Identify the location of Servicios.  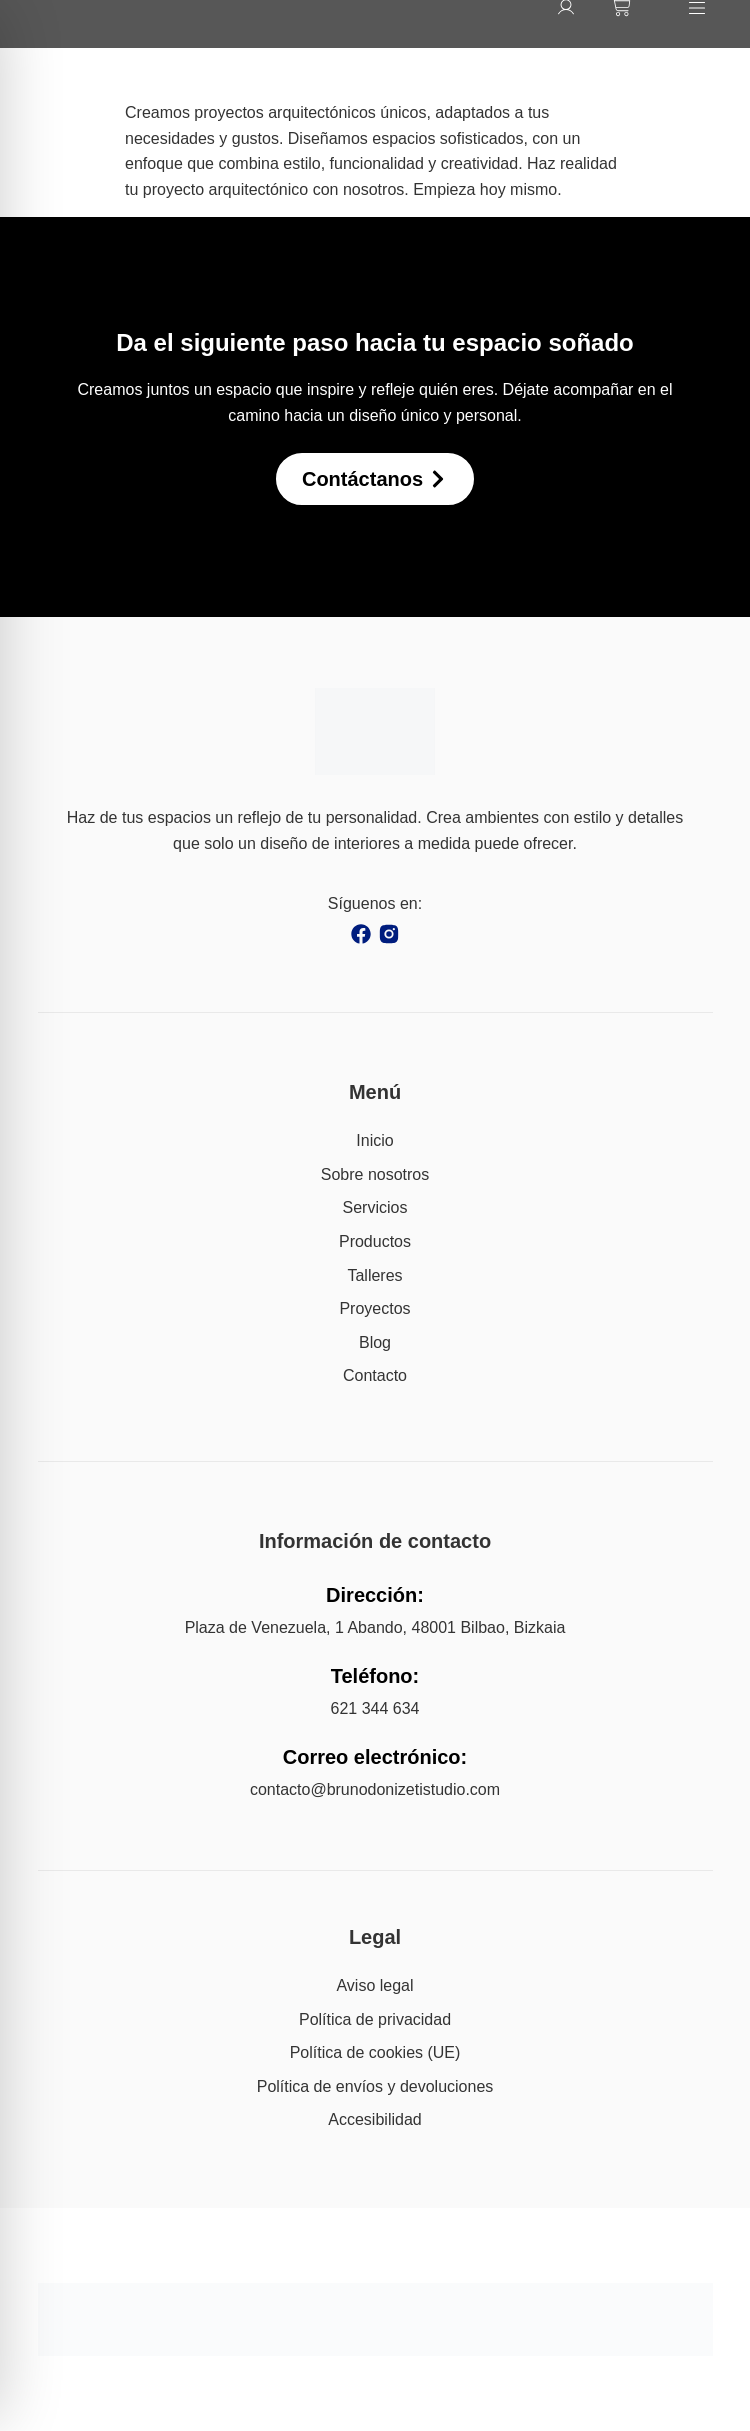
(375, 1207).